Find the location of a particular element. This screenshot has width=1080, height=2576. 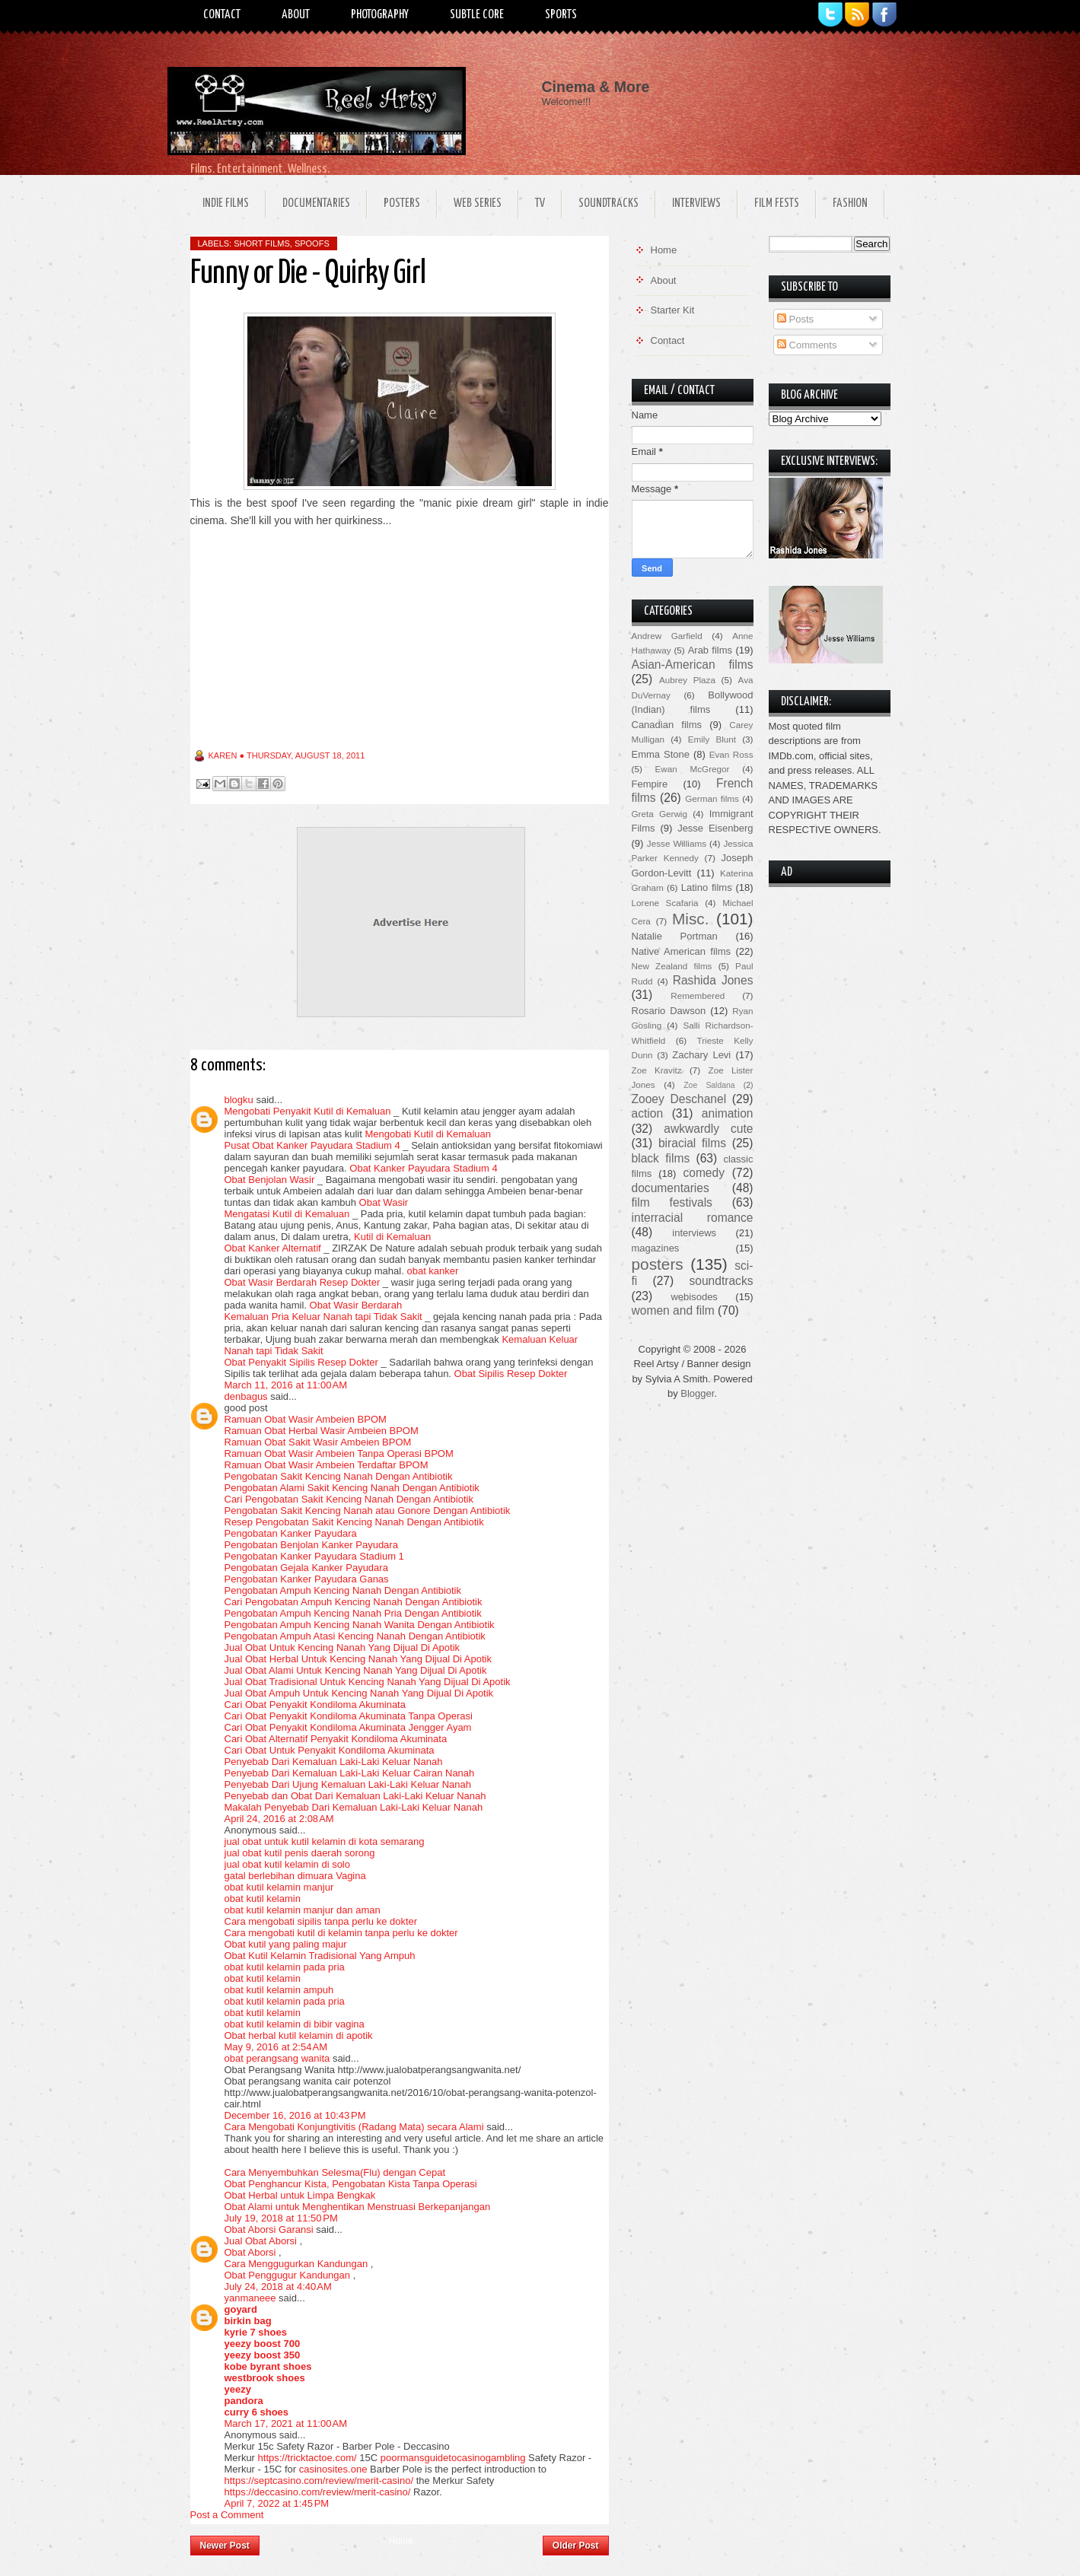

Remembered is located at coordinates (698, 995).